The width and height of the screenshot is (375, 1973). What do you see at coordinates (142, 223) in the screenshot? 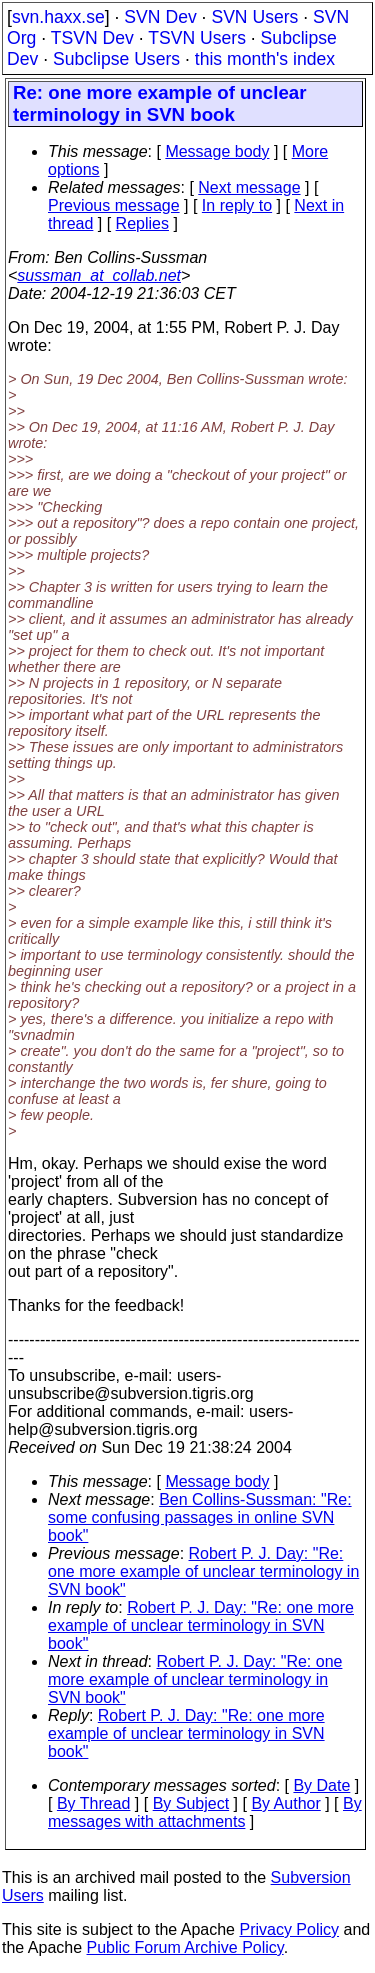
I see `Replies` at bounding box center [142, 223].